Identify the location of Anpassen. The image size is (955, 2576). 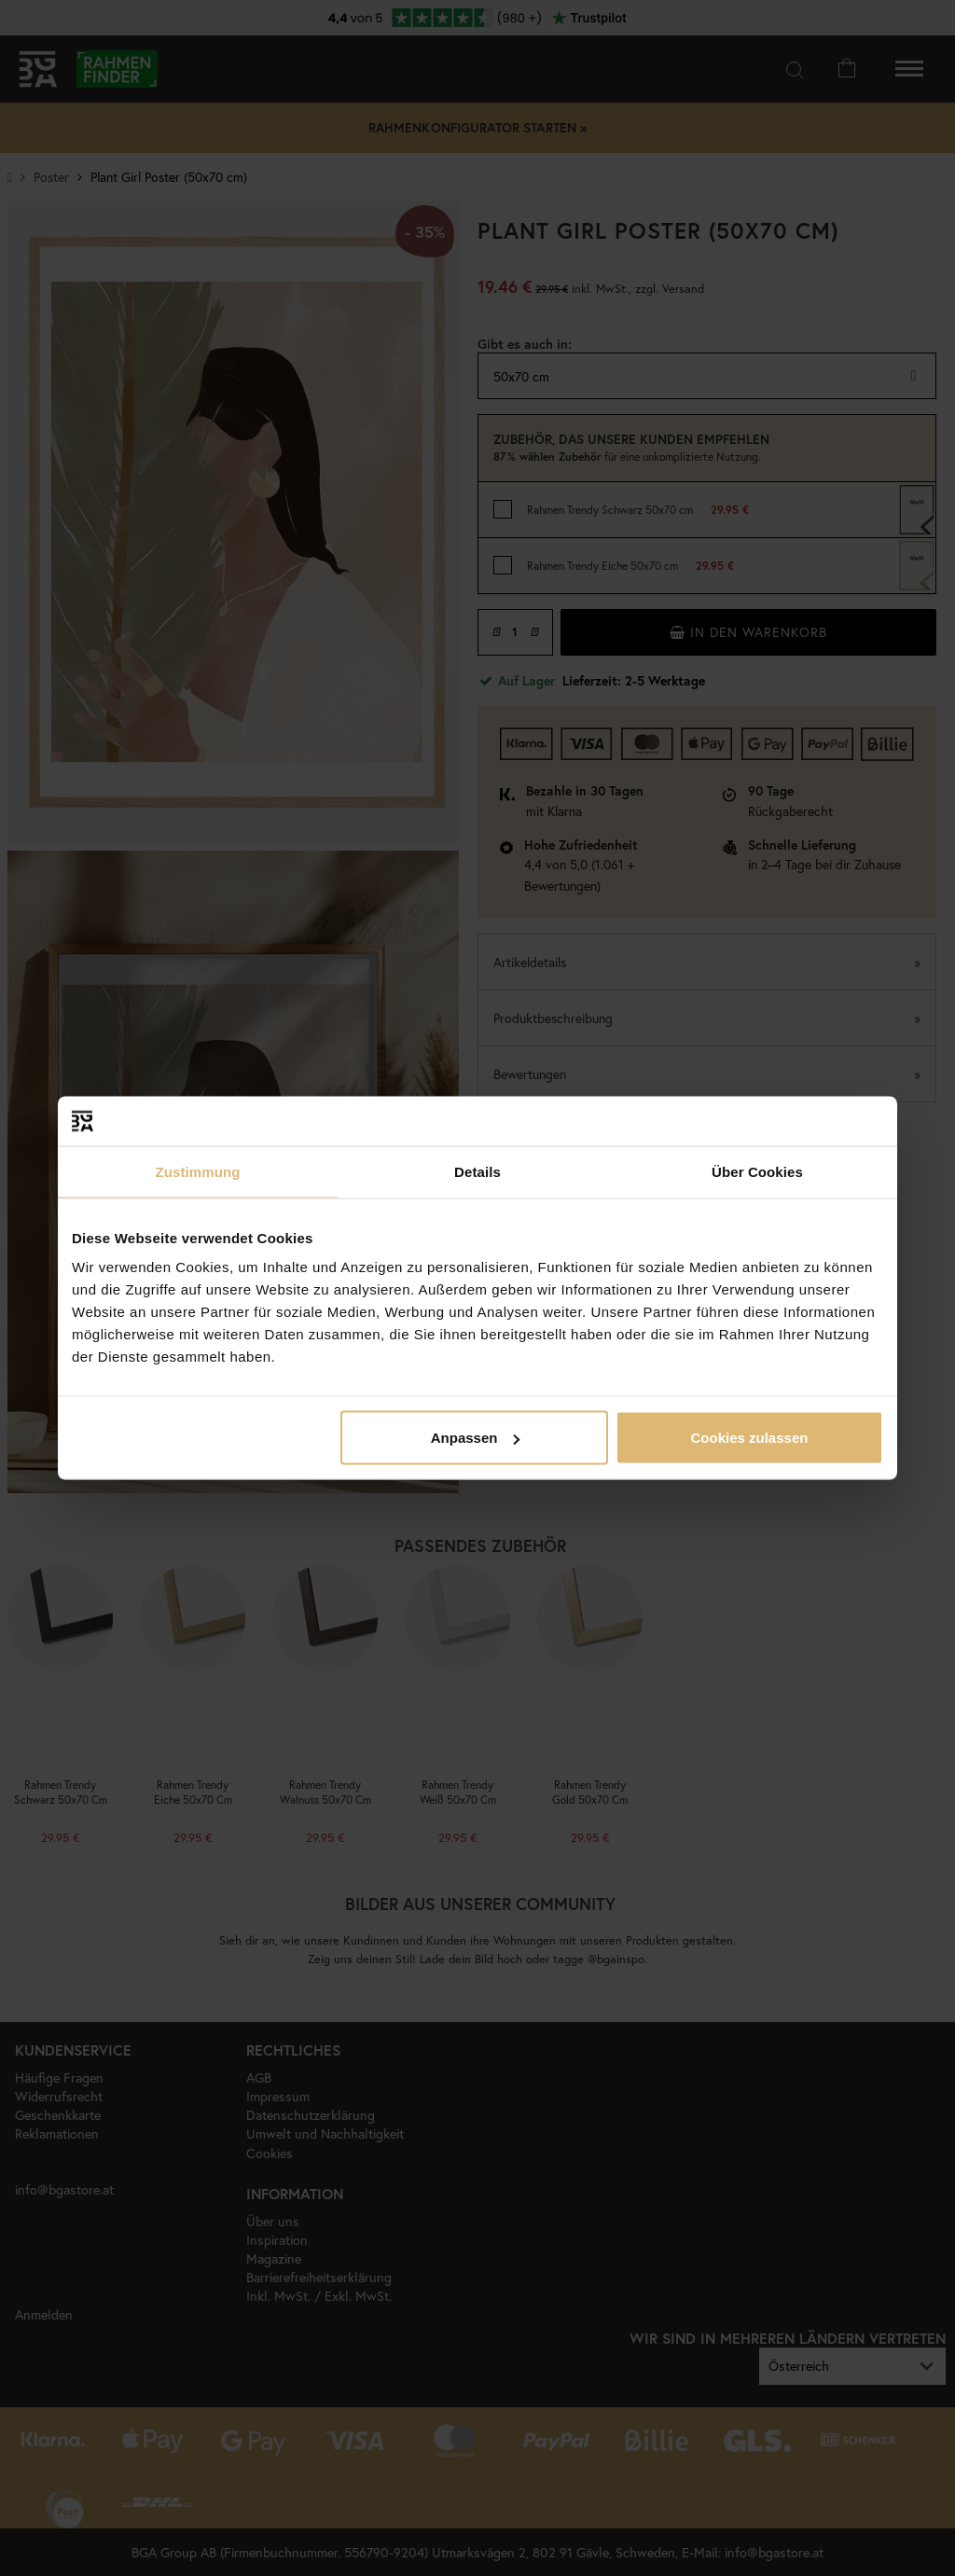
(475, 1438).